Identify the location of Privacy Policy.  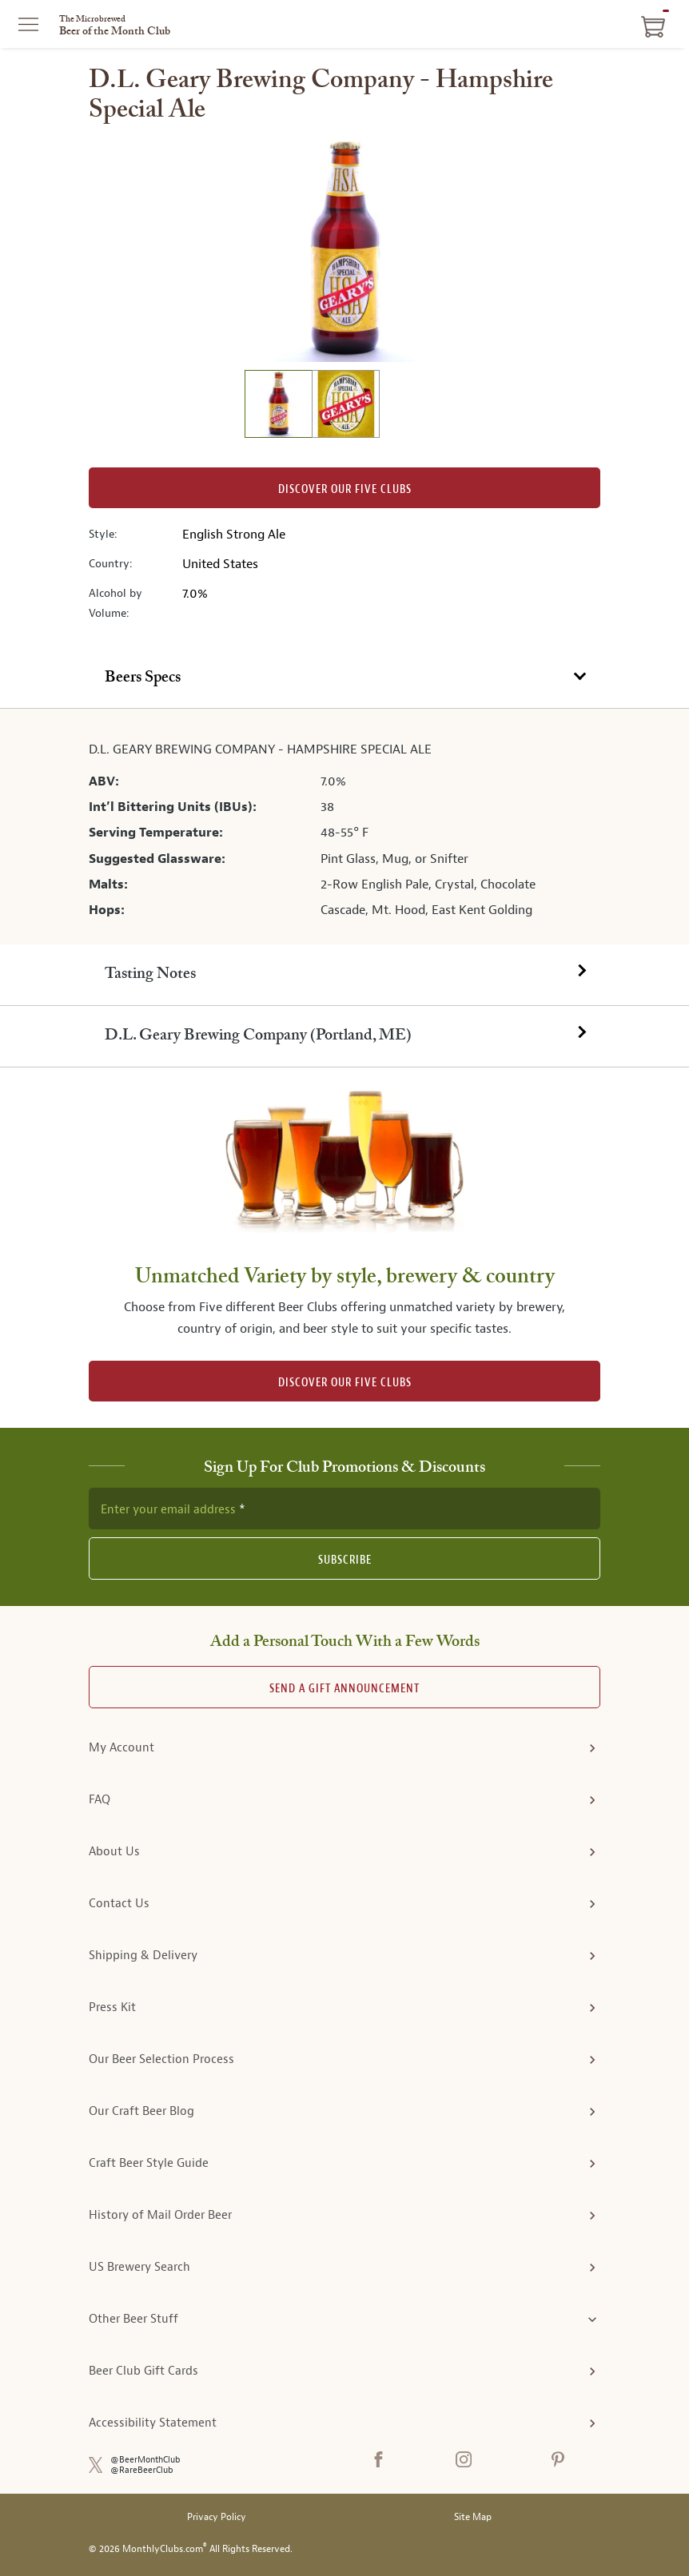
(216, 2517).